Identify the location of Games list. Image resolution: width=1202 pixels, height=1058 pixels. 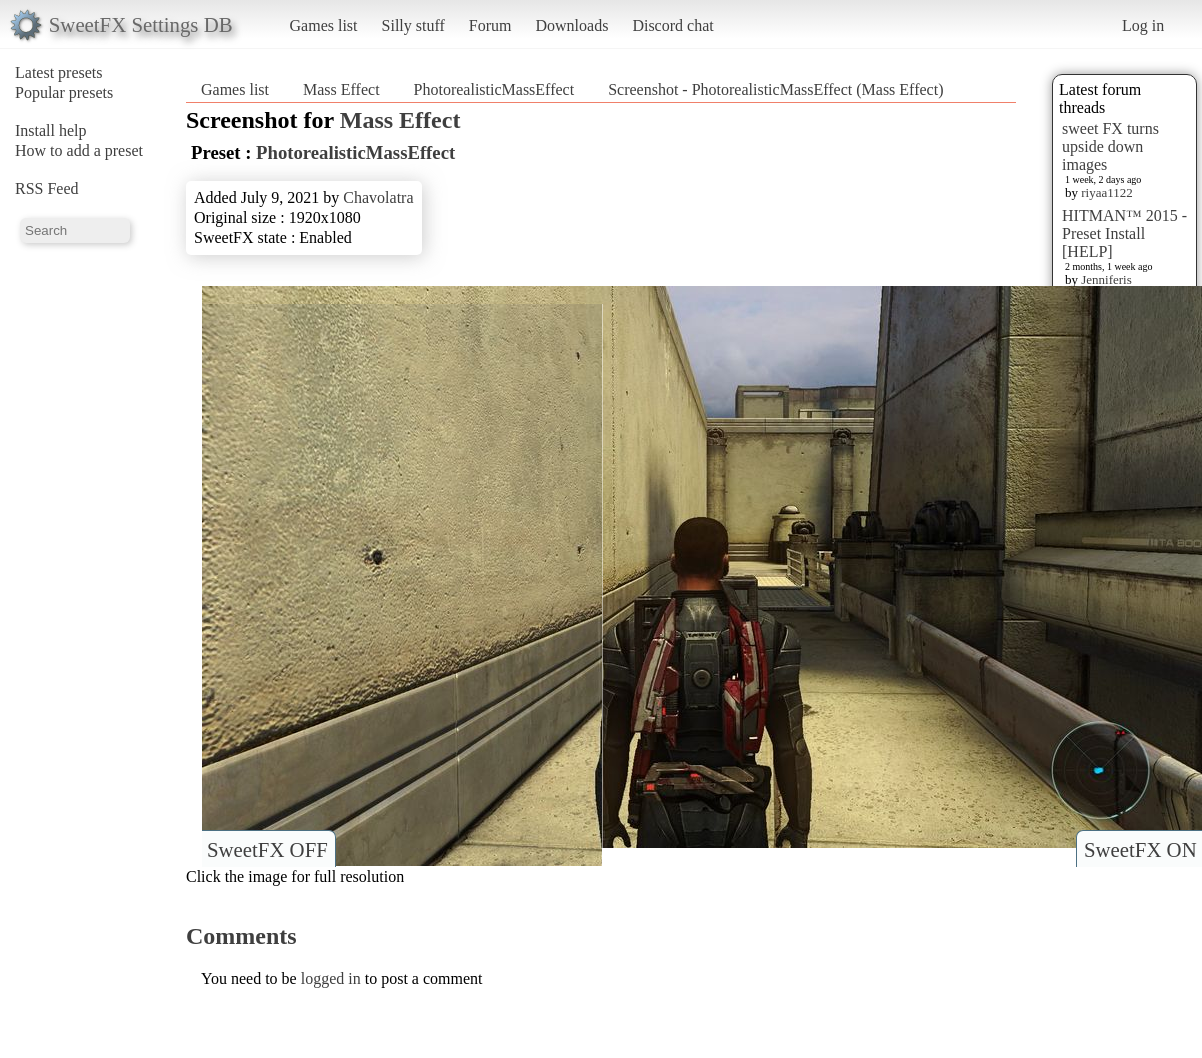
(324, 25).